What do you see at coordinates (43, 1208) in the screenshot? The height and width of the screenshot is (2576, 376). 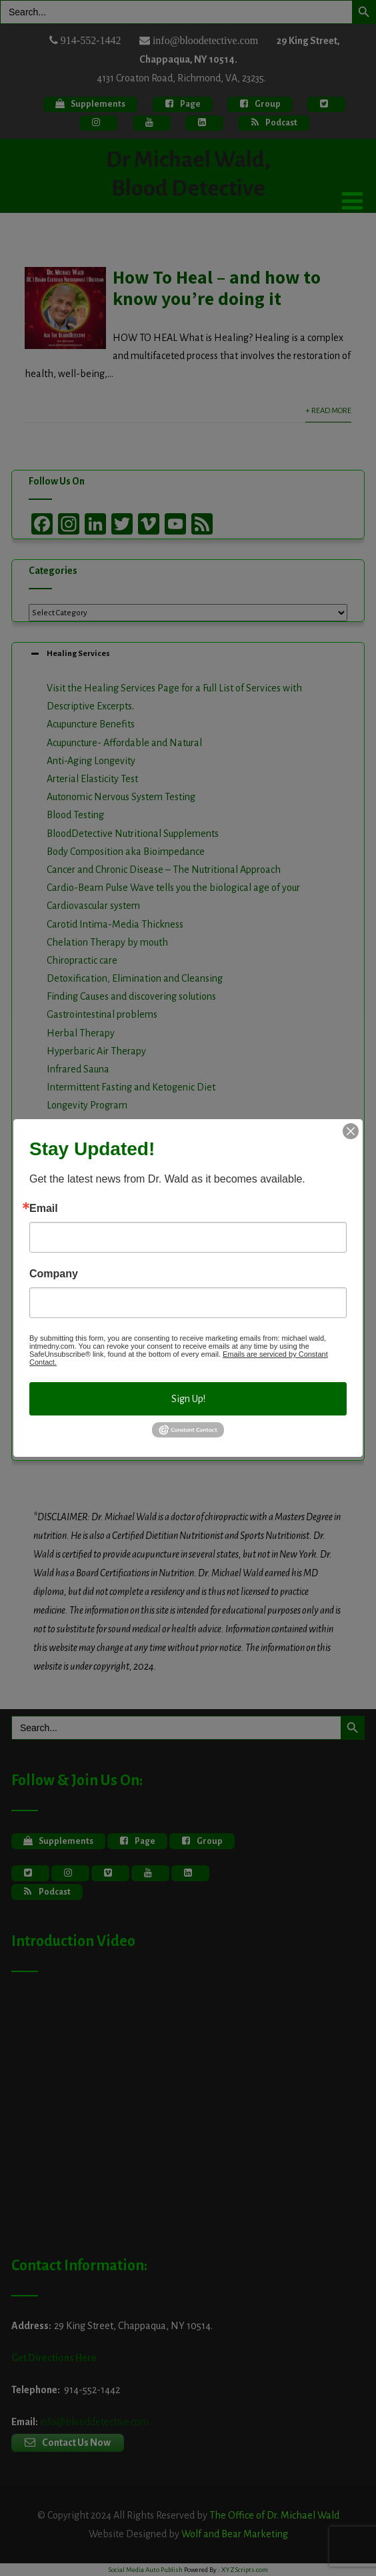 I see `Email` at bounding box center [43, 1208].